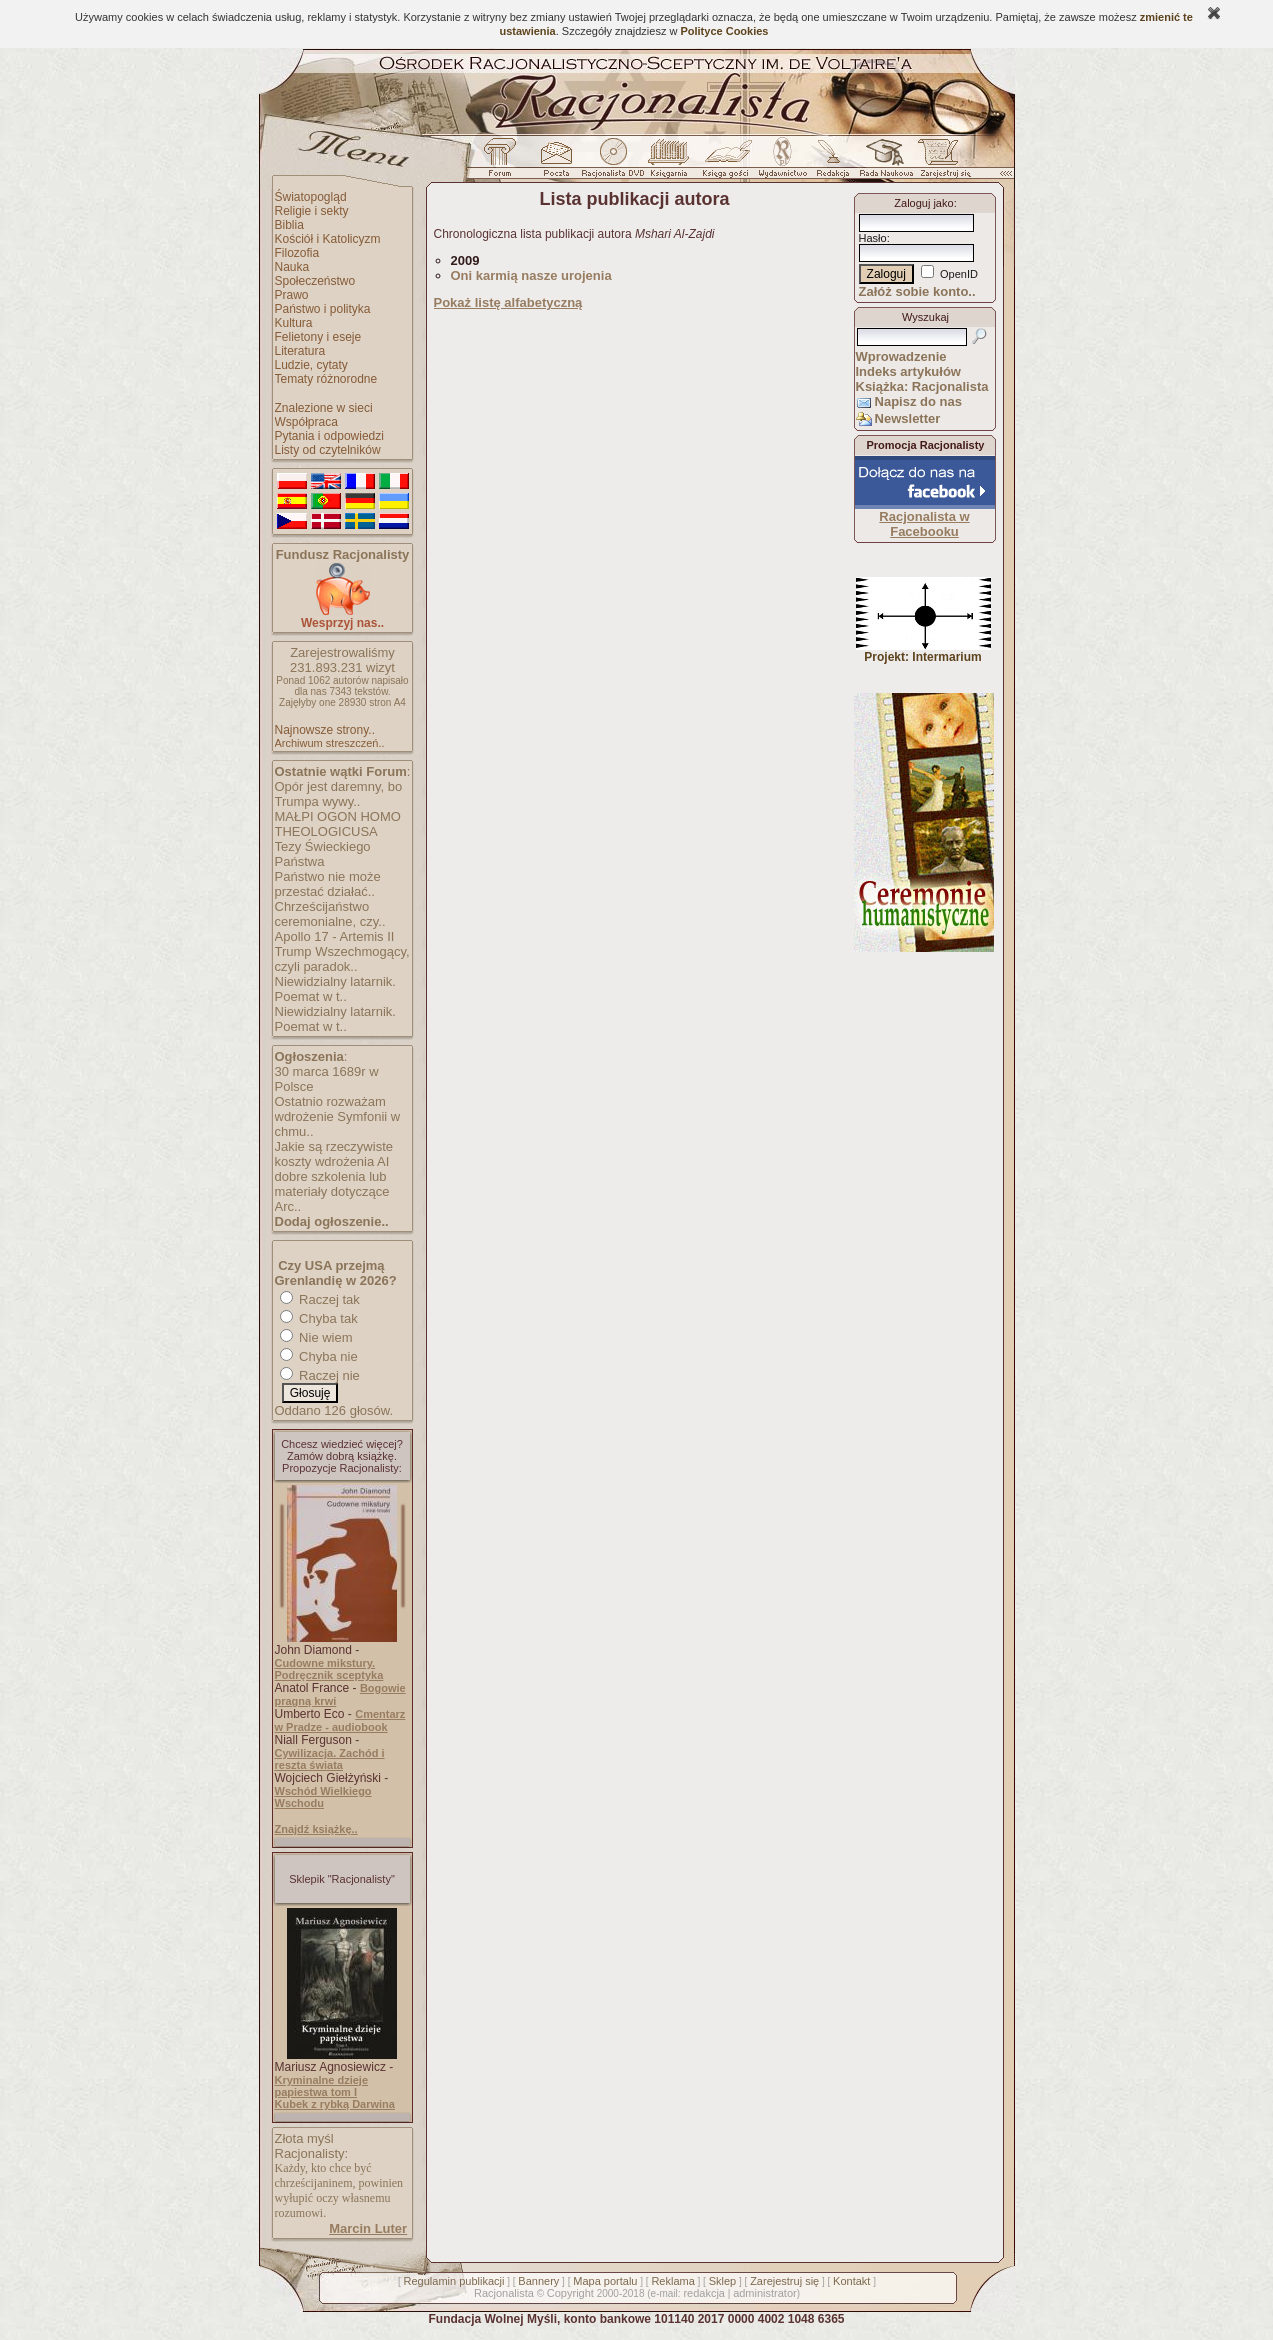 This screenshot has height=2340, width=1273. What do you see at coordinates (329, 1669) in the screenshot?
I see `Cudowne mikstury. Podręcznik sceptyka` at bounding box center [329, 1669].